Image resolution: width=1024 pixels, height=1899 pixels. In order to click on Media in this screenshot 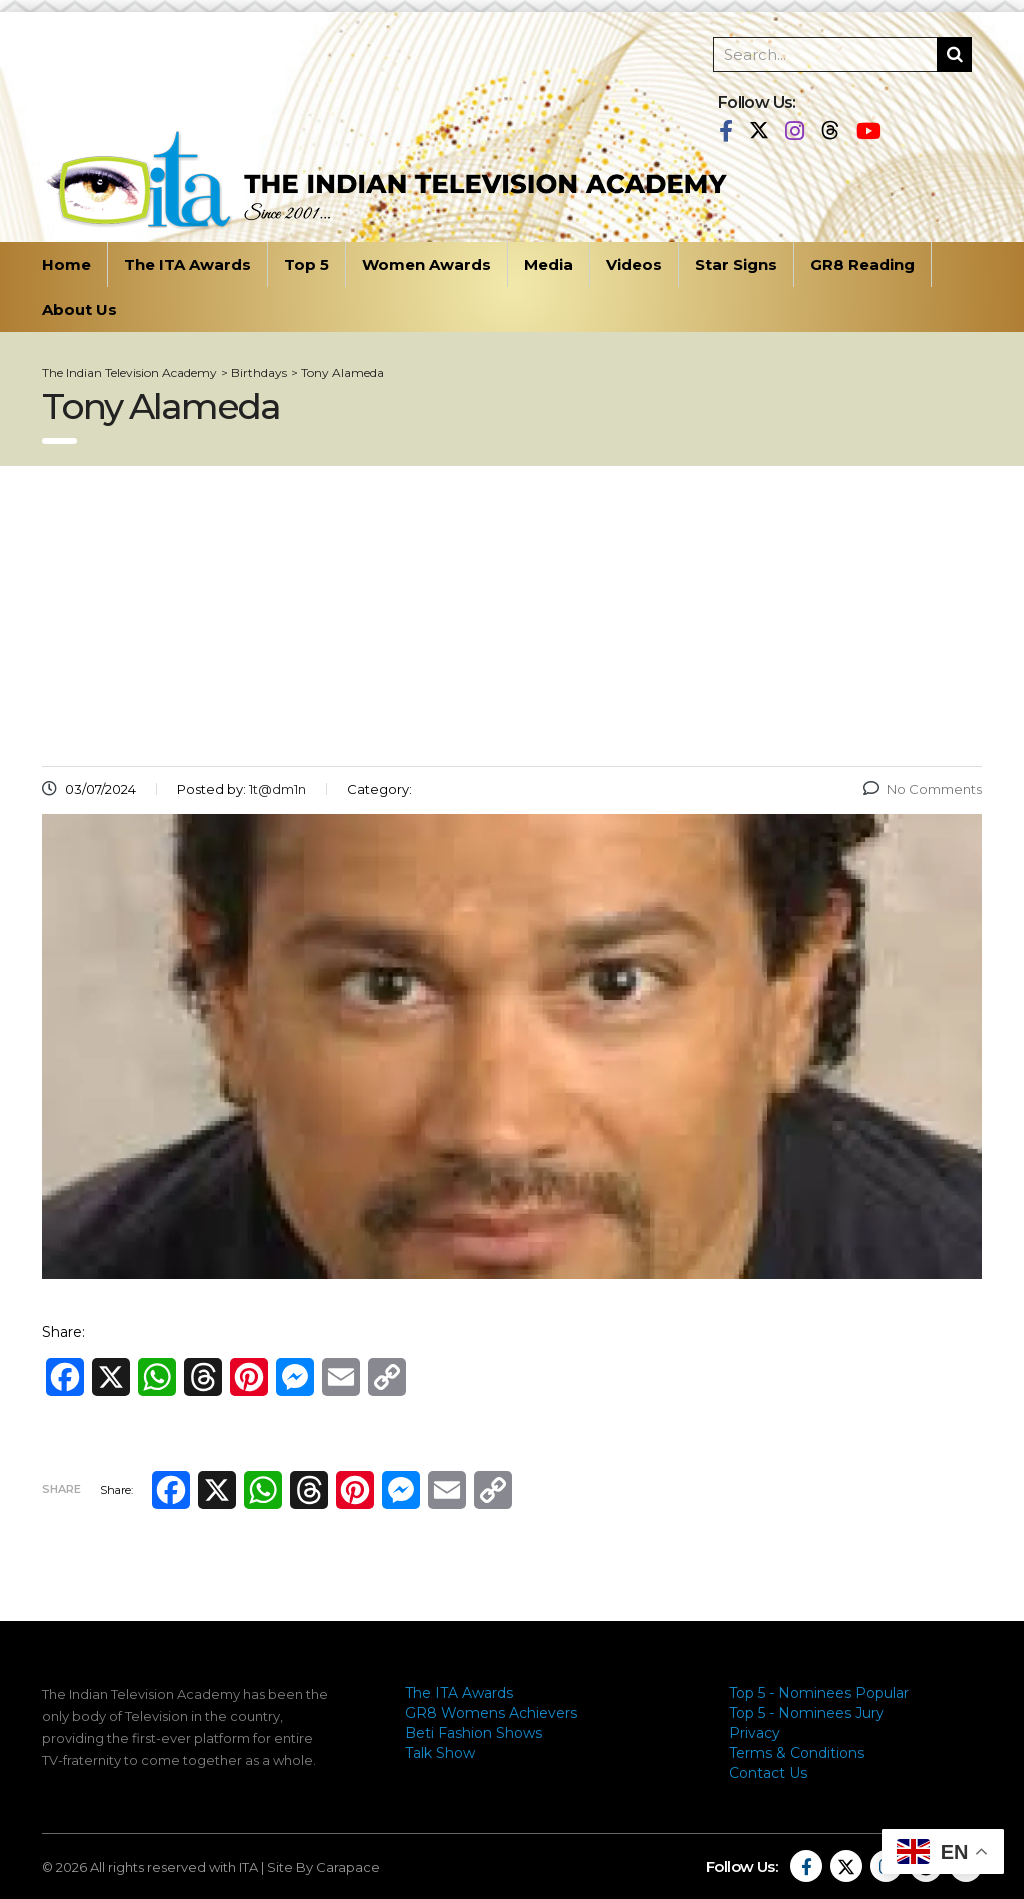, I will do `click(548, 264)`.